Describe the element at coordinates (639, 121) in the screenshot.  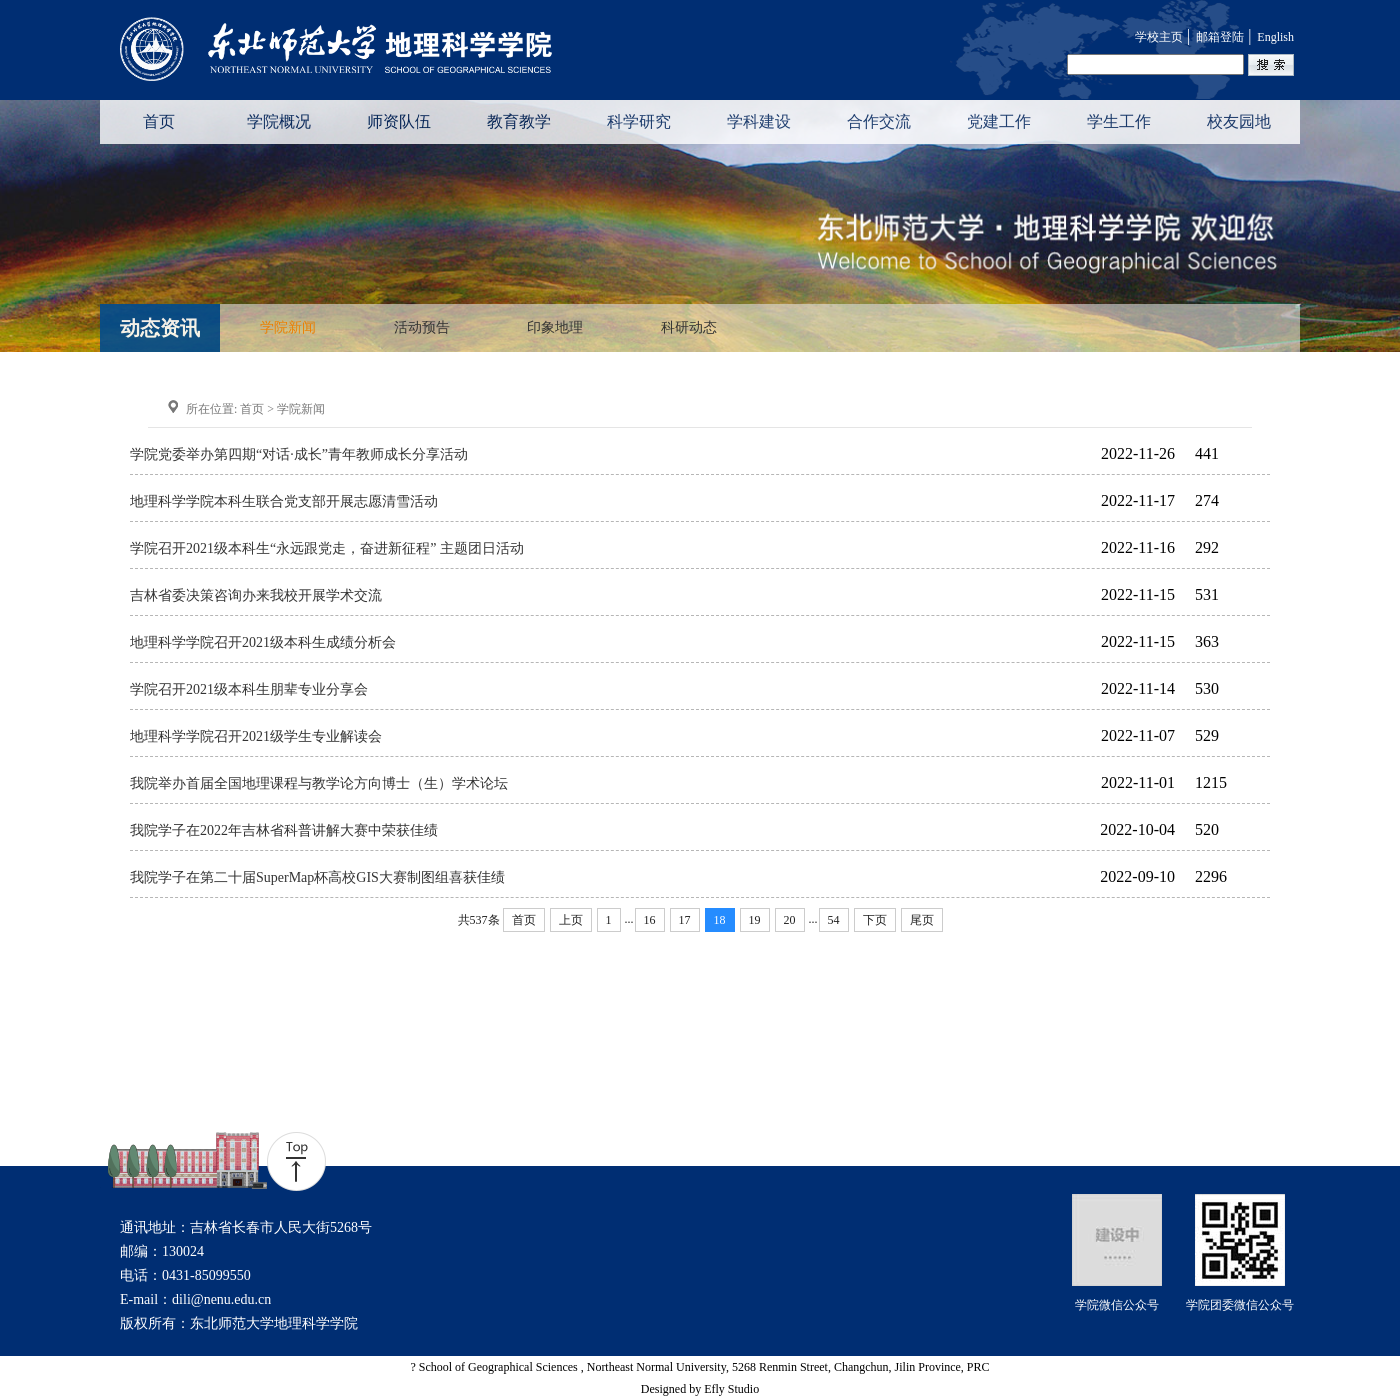
I see `科学研究` at that location.